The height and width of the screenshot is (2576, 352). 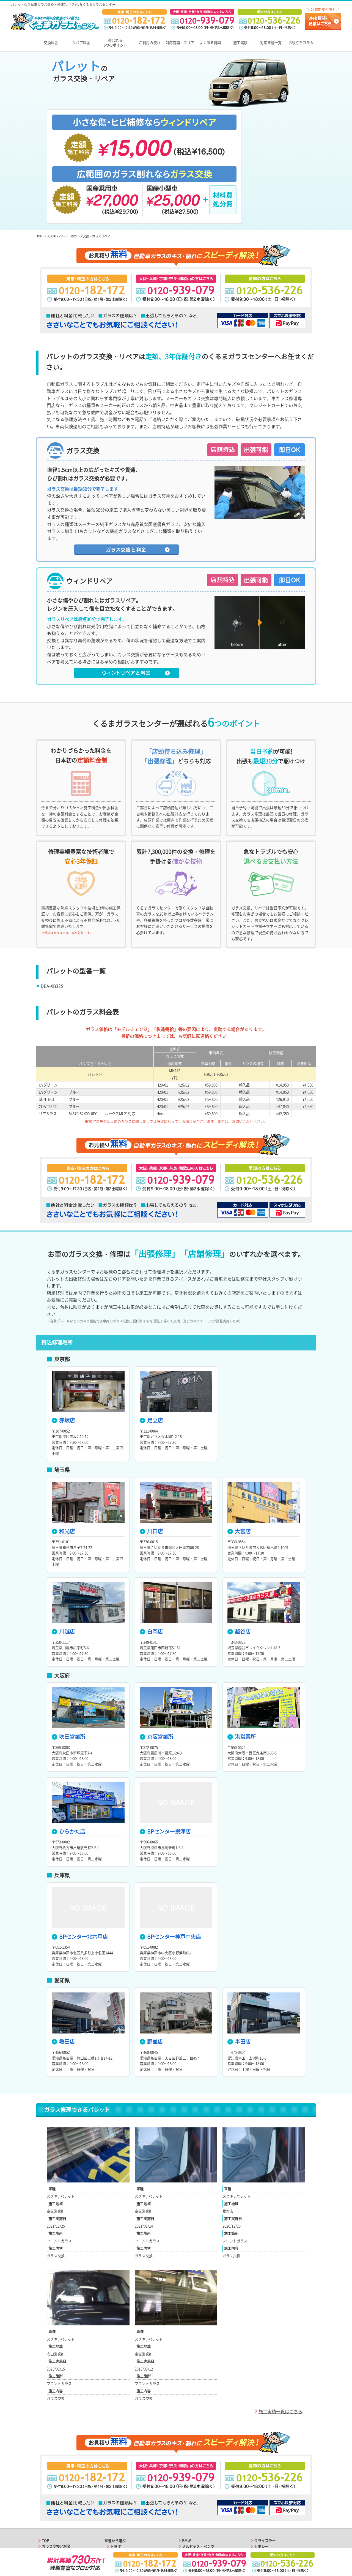 What do you see at coordinates (56, 2511) in the screenshot?
I see `東海エリアの店舗` at bounding box center [56, 2511].